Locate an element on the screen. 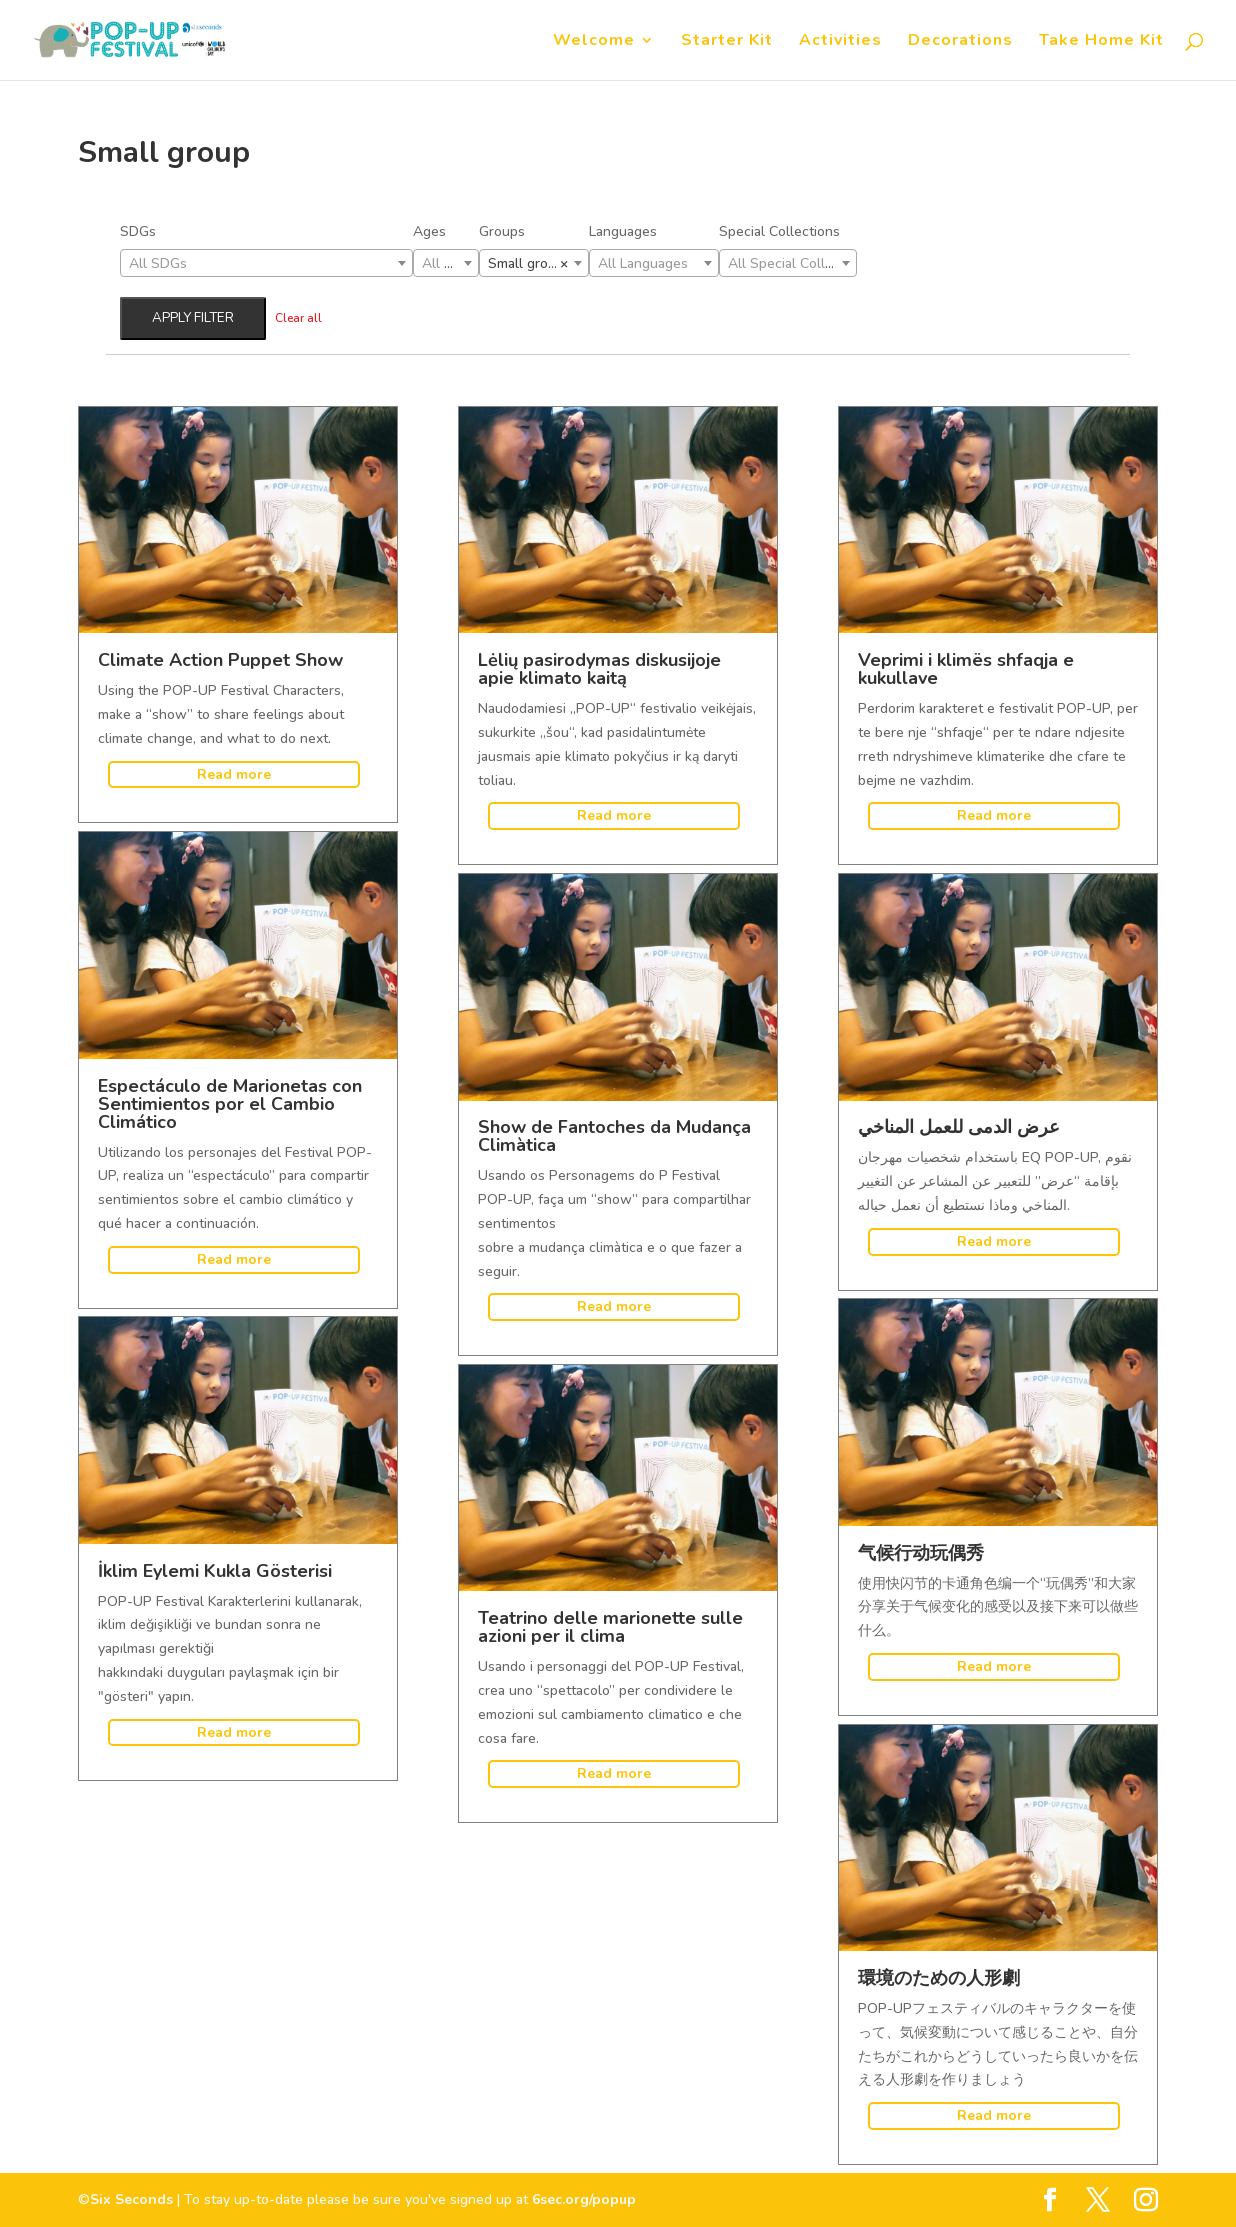 The width and height of the screenshot is (1236, 2227). Take Home Kit is located at coordinates (1101, 42).